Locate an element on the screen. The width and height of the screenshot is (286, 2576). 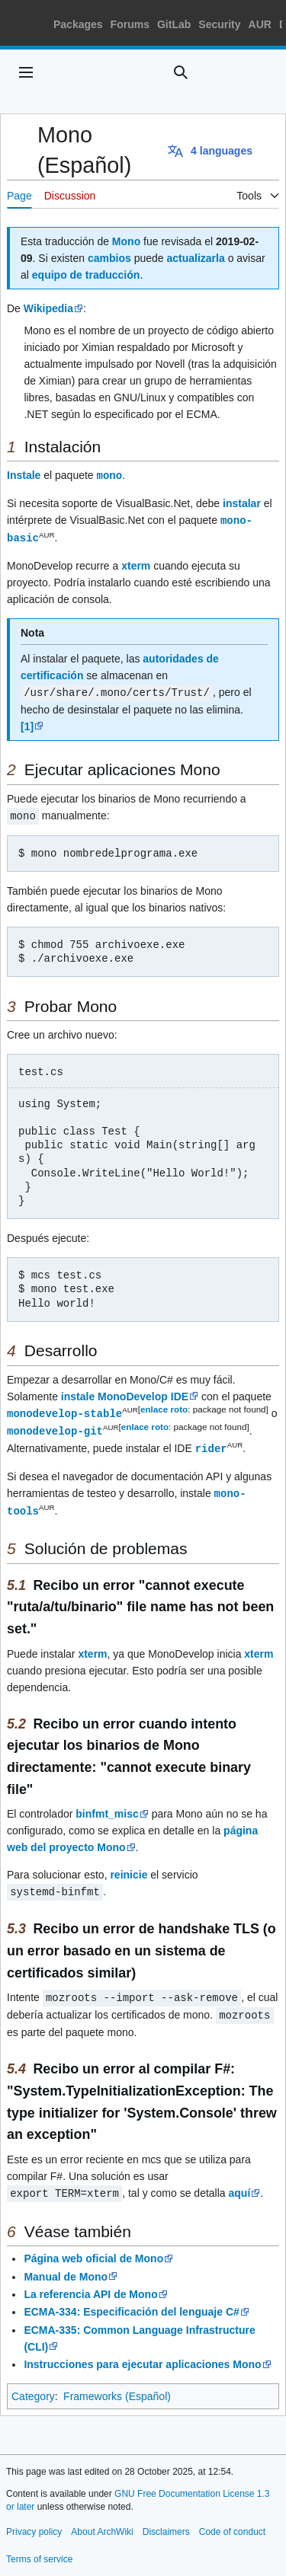
[1] is located at coordinates (27, 723).